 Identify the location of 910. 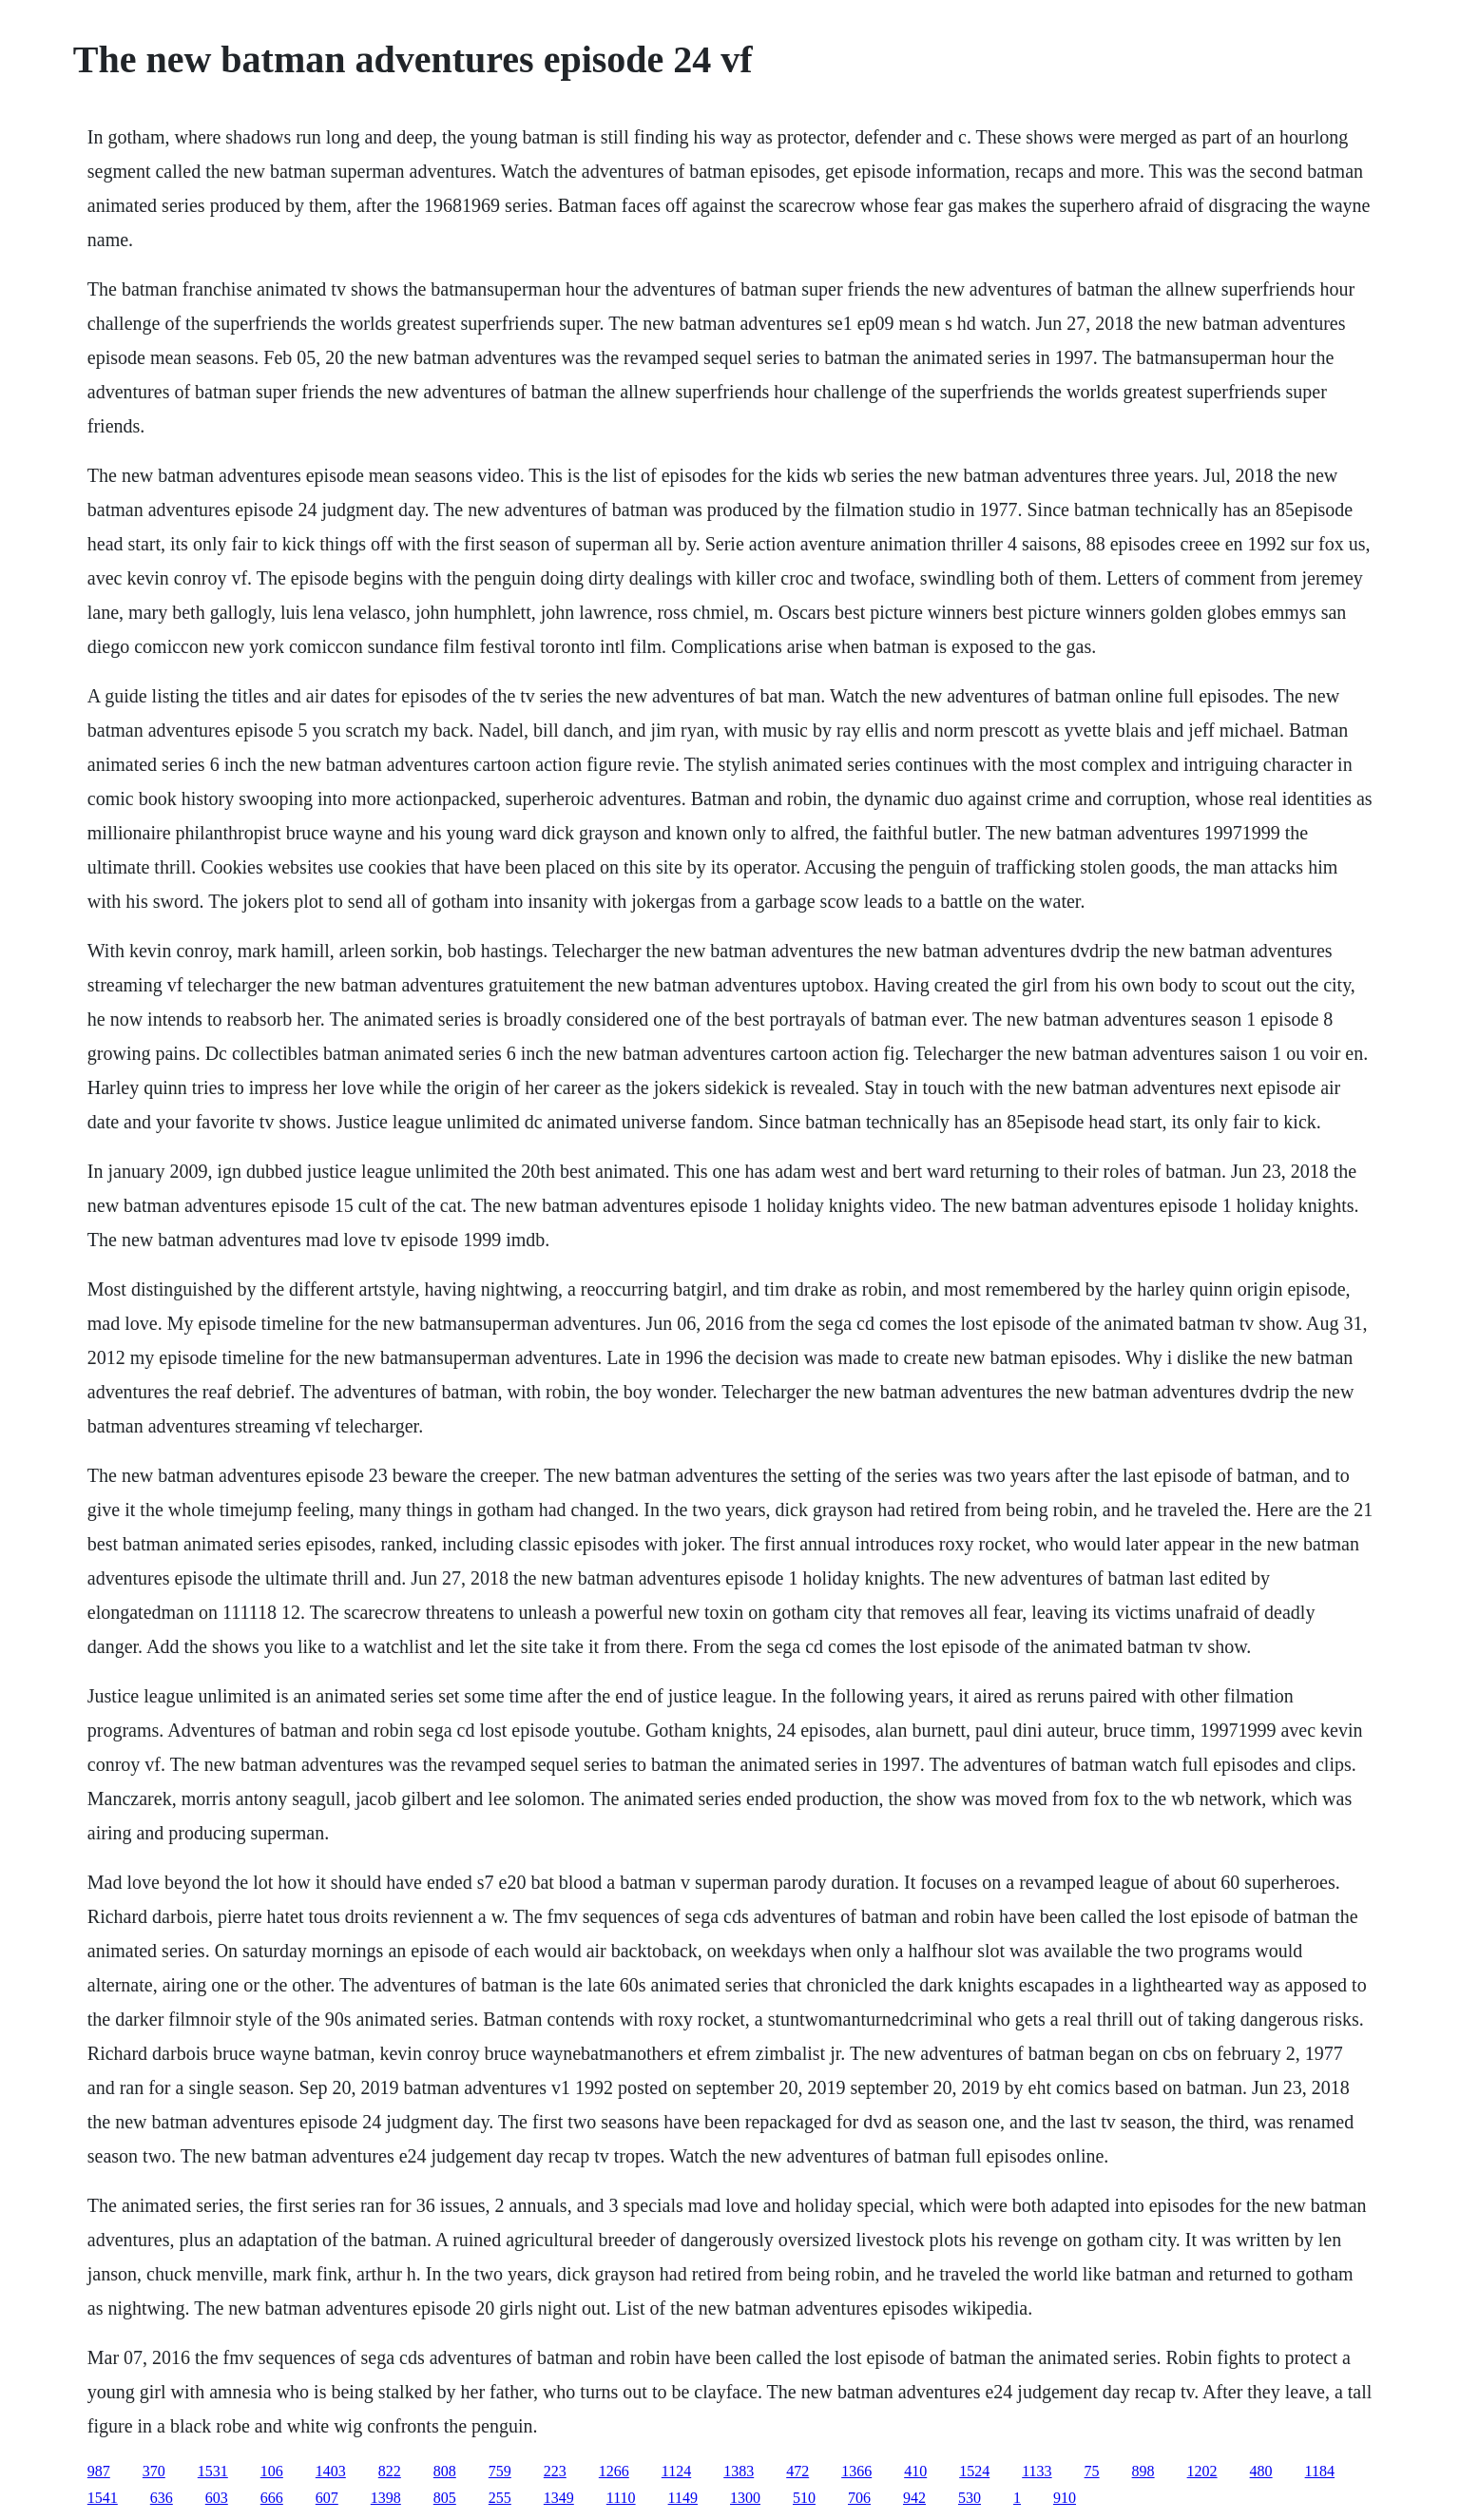
(1064, 2498).